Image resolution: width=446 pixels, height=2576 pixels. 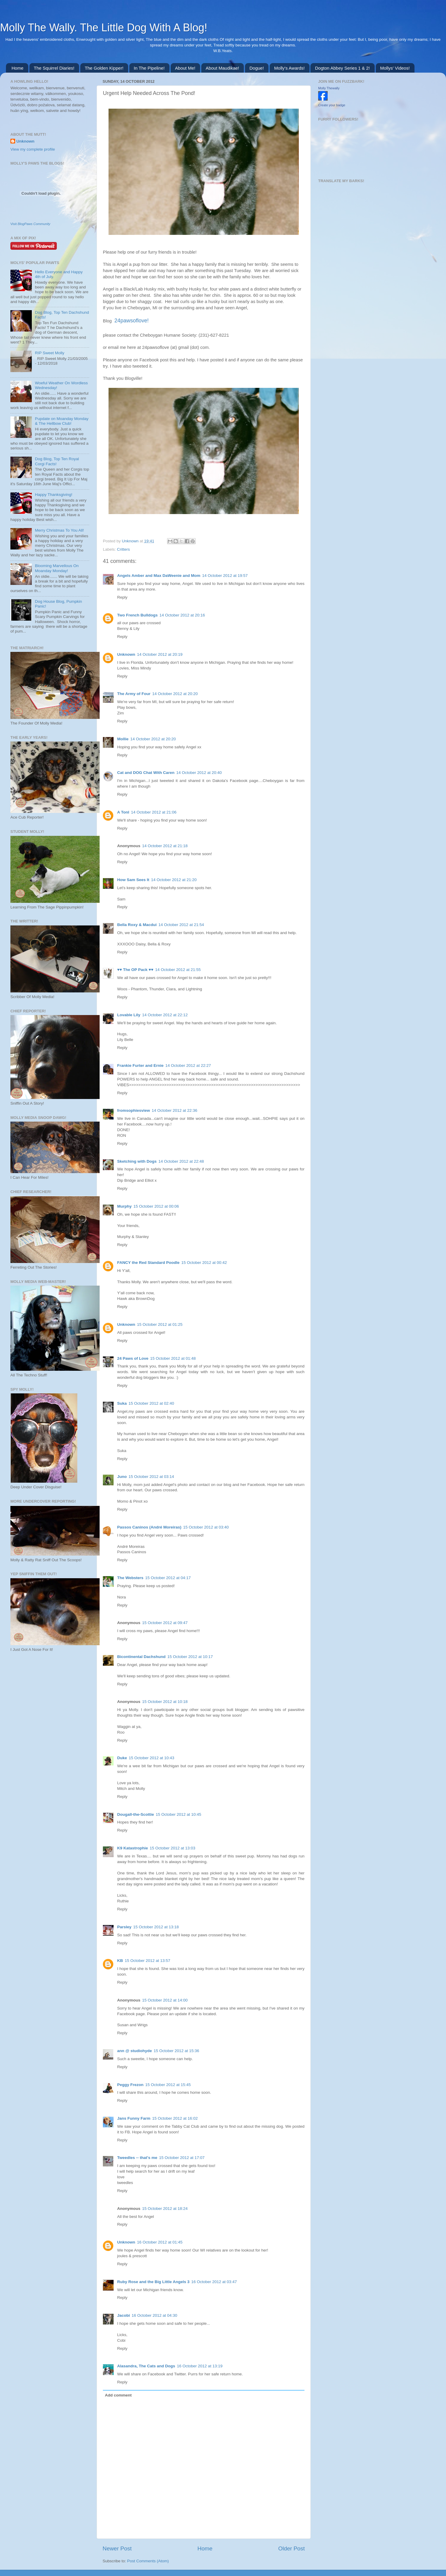 What do you see at coordinates (174, 880) in the screenshot?
I see `14 October 2012 at 21:20` at bounding box center [174, 880].